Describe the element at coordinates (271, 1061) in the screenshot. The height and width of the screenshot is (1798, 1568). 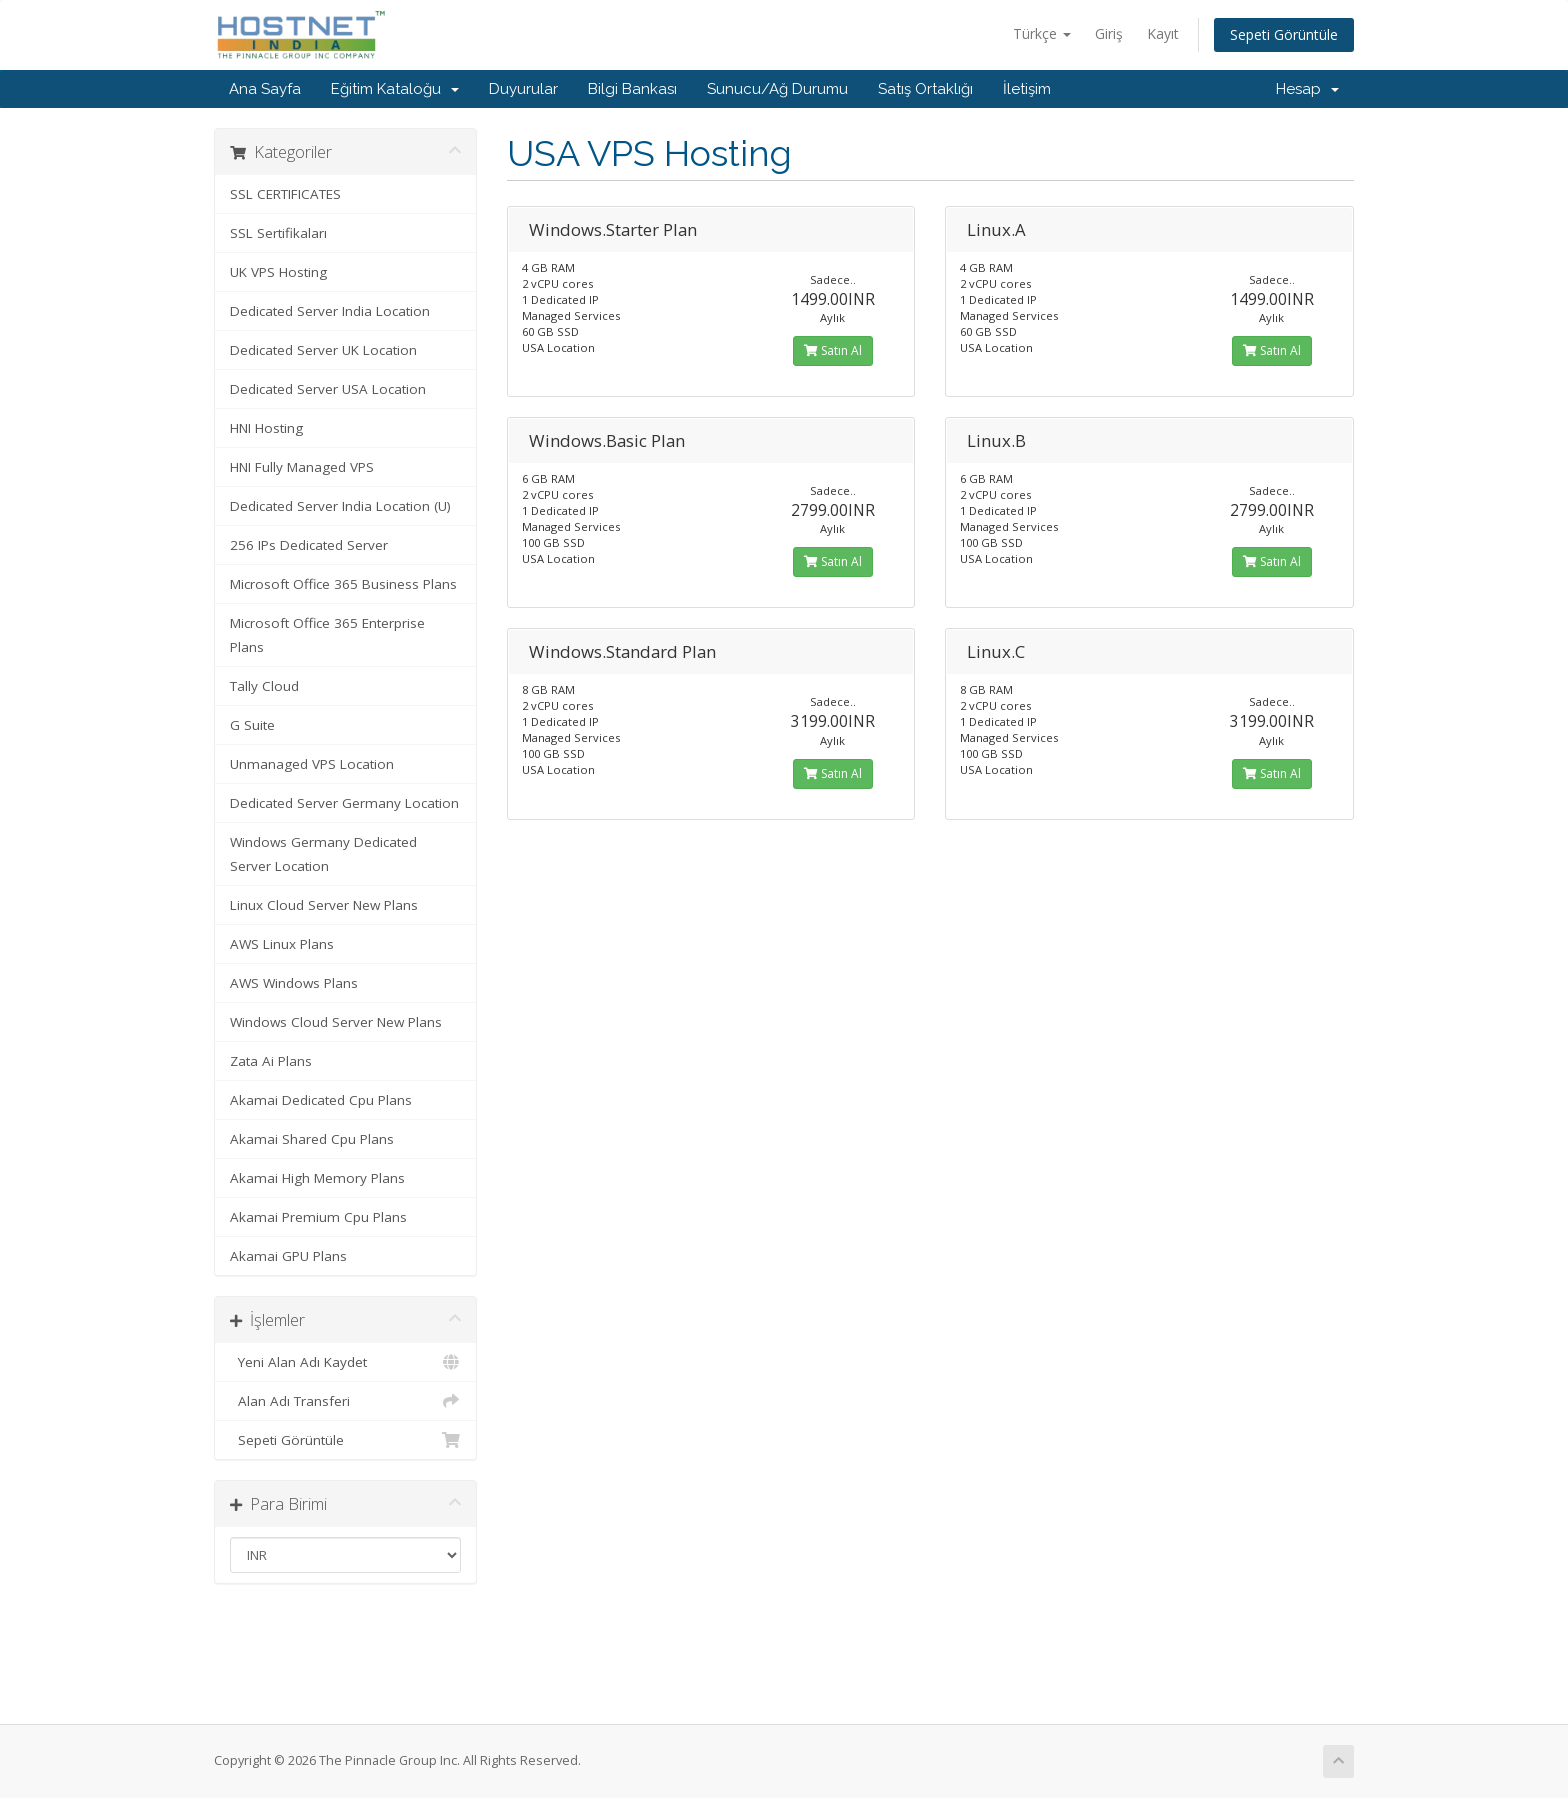
I see `Zata Ai Plans` at that location.